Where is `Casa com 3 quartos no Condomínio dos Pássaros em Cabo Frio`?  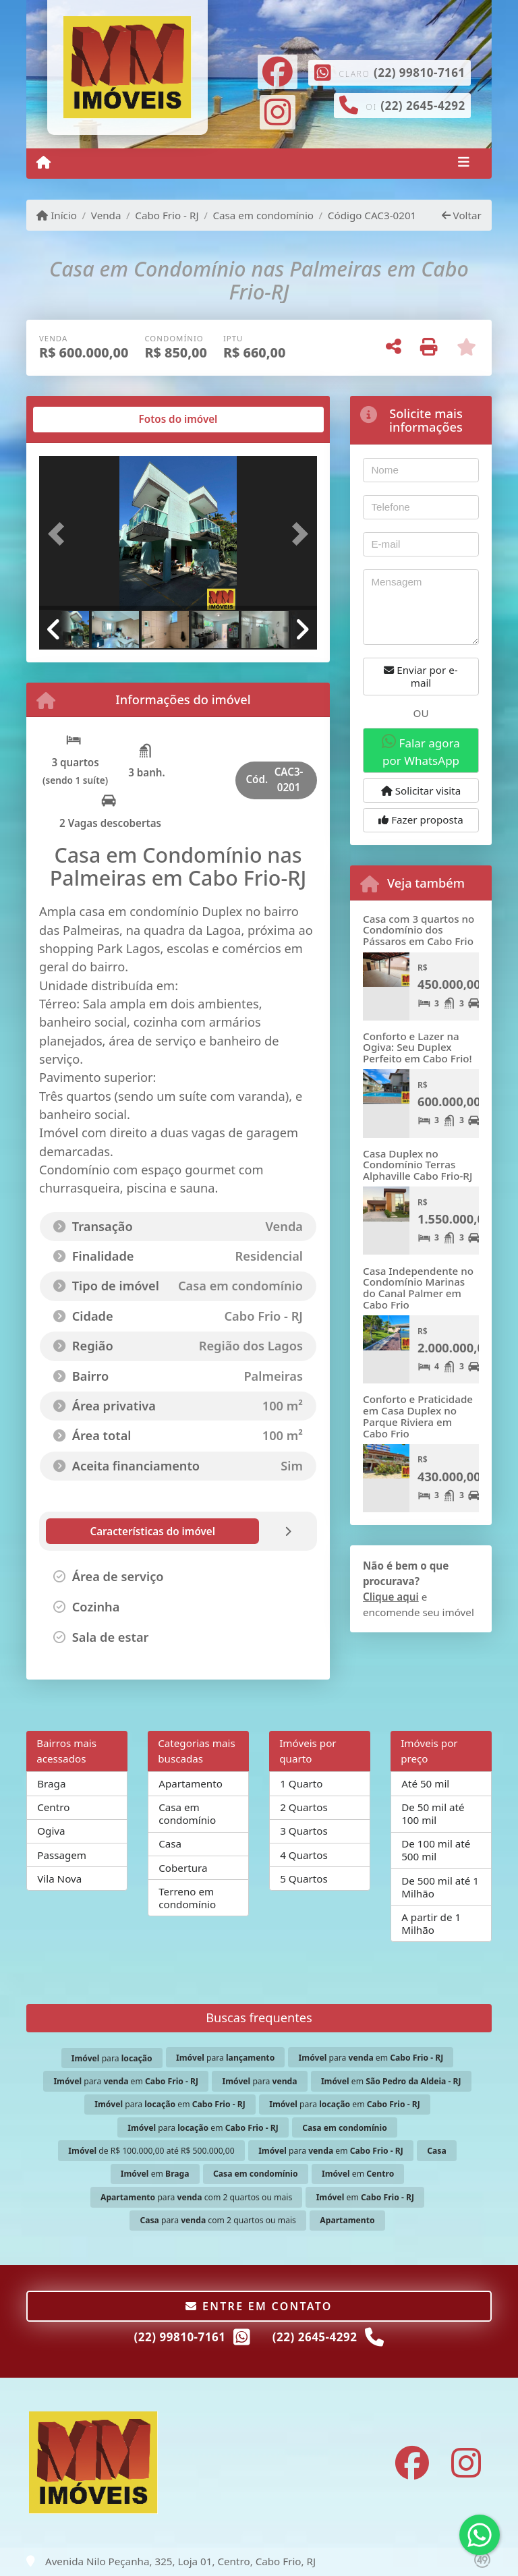 Casa com 3 quartos no Condomínio dos Pássaros em Cabo Frio is located at coordinates (418, 930).